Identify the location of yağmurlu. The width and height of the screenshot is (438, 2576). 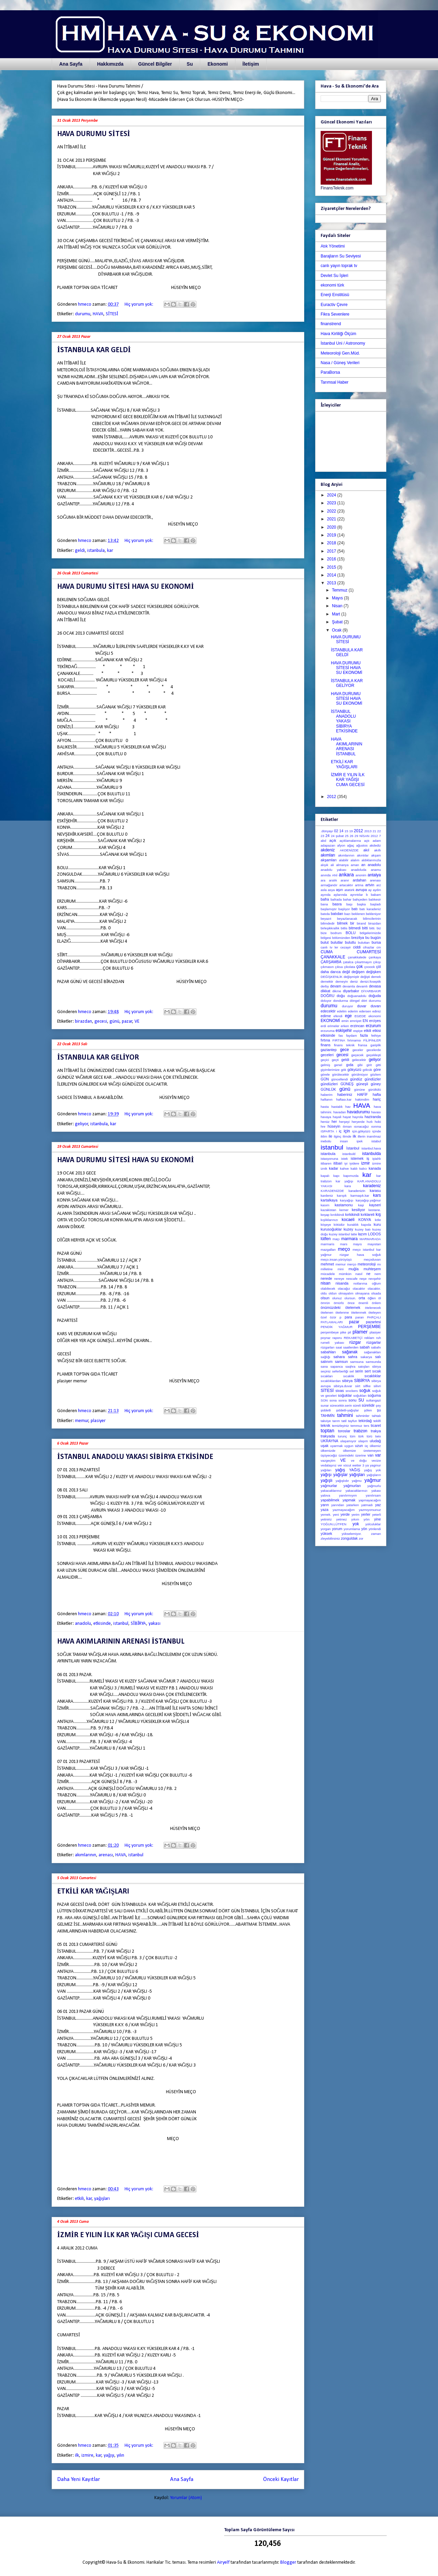
(374, 1486).